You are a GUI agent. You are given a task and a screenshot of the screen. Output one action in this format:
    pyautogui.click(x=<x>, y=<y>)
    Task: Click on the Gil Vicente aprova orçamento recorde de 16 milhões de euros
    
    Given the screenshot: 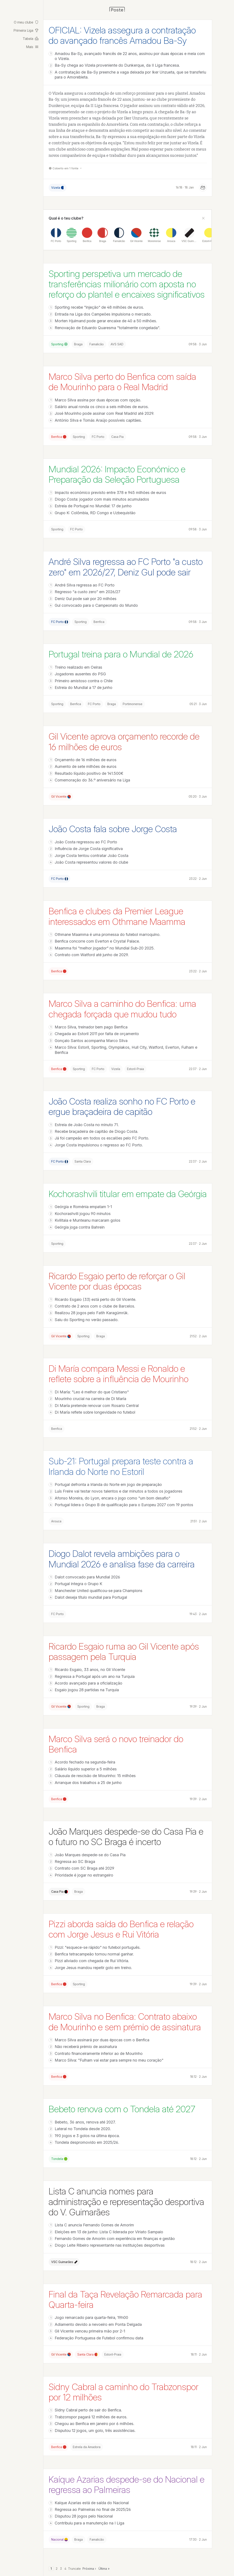 What is the action you would take?
    pyautogui.click(x=124, y=741)
    